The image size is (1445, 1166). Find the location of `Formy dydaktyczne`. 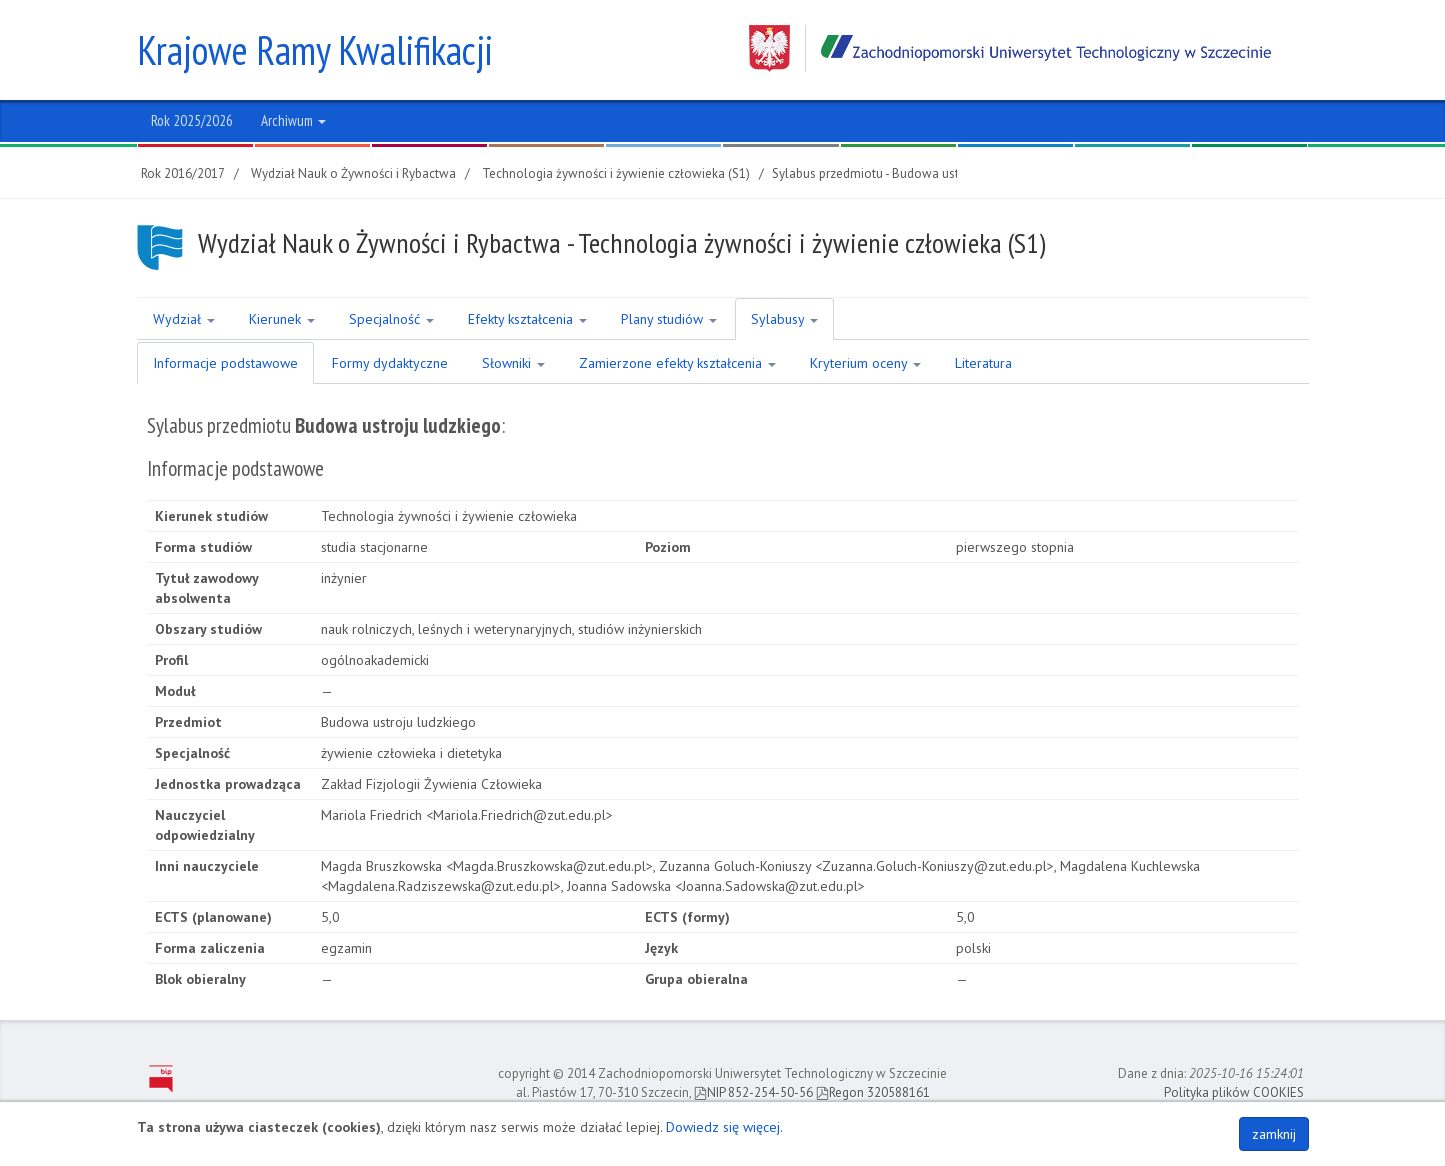

Formy dydaktyczne is located at coordinates (390, 363).